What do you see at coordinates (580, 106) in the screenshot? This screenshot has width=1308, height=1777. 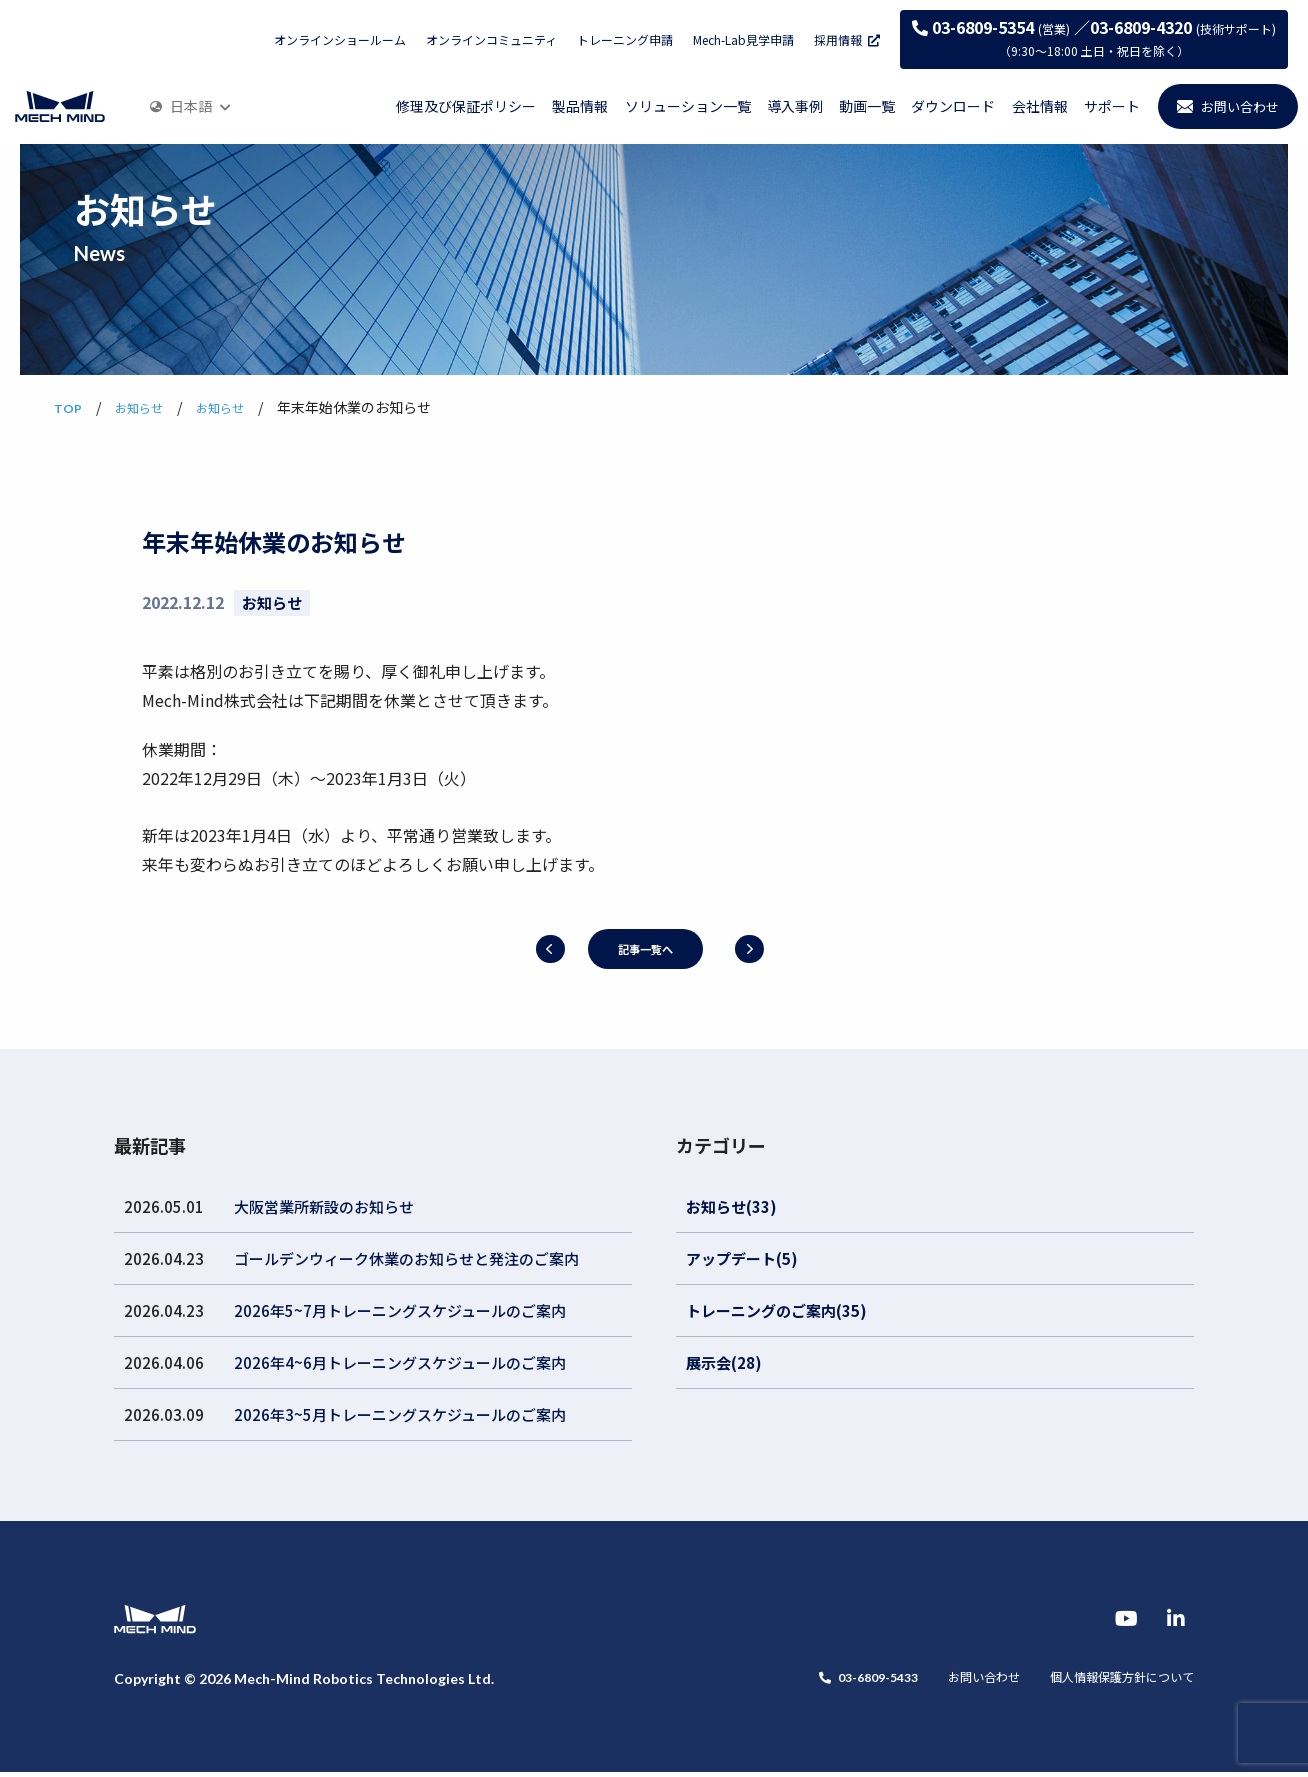 I see `製品情報` at bounding box center [580, 106].